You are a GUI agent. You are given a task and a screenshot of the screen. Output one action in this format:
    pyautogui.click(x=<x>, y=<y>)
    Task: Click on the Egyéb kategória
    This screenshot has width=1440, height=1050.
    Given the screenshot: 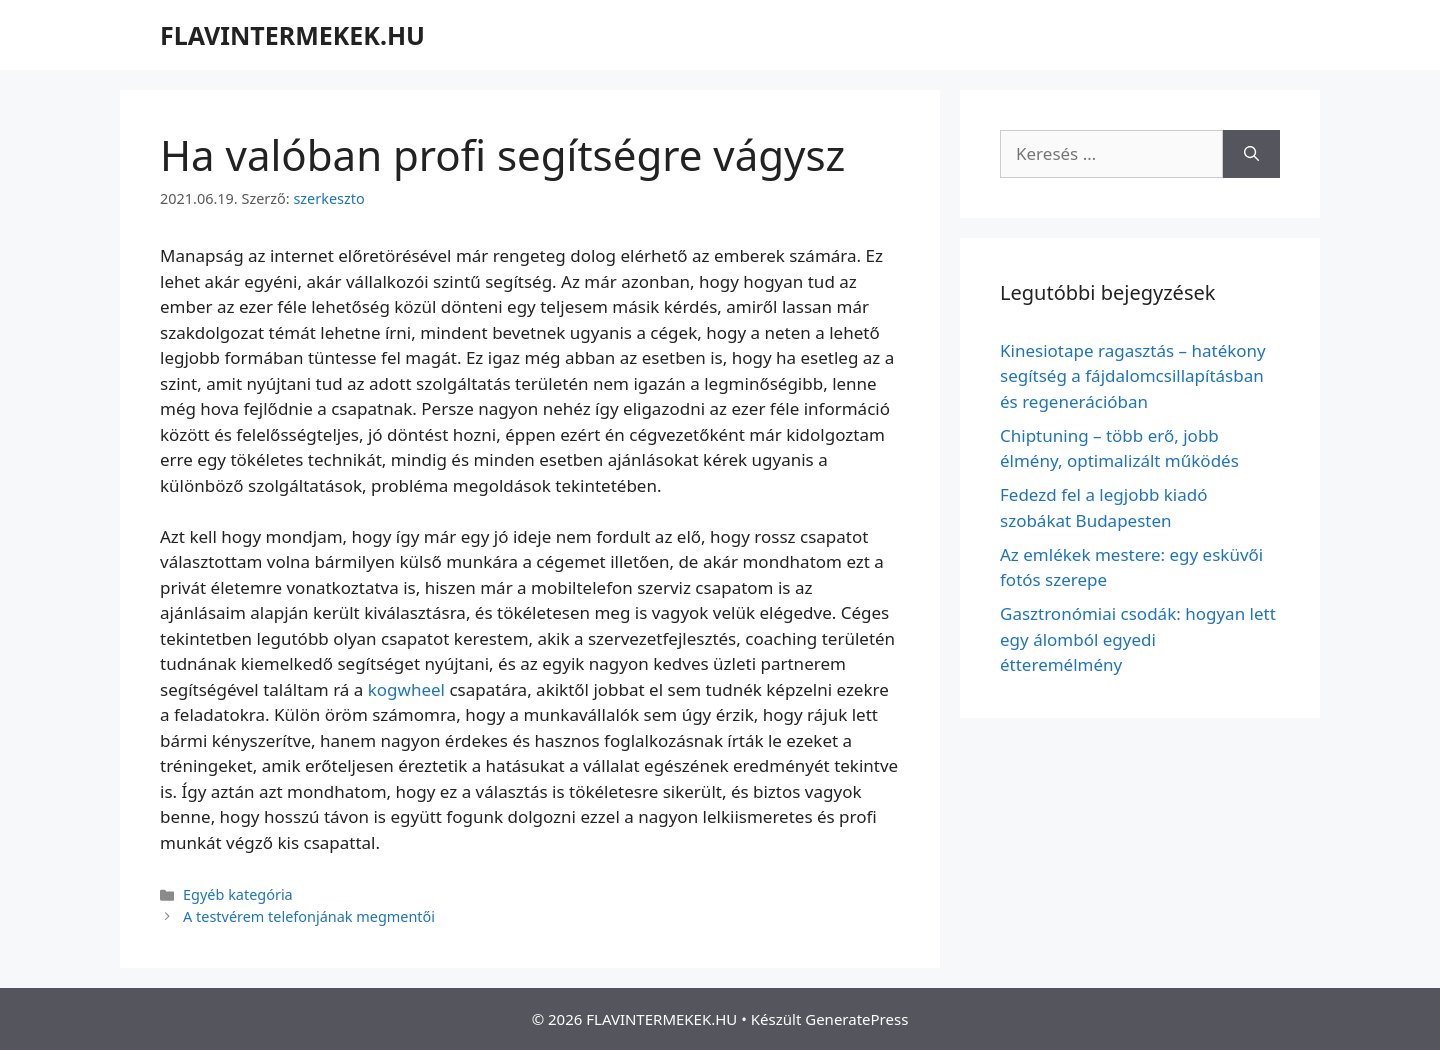 What is the action you would take?
    pyautogui.click(x=238, y=894)
    